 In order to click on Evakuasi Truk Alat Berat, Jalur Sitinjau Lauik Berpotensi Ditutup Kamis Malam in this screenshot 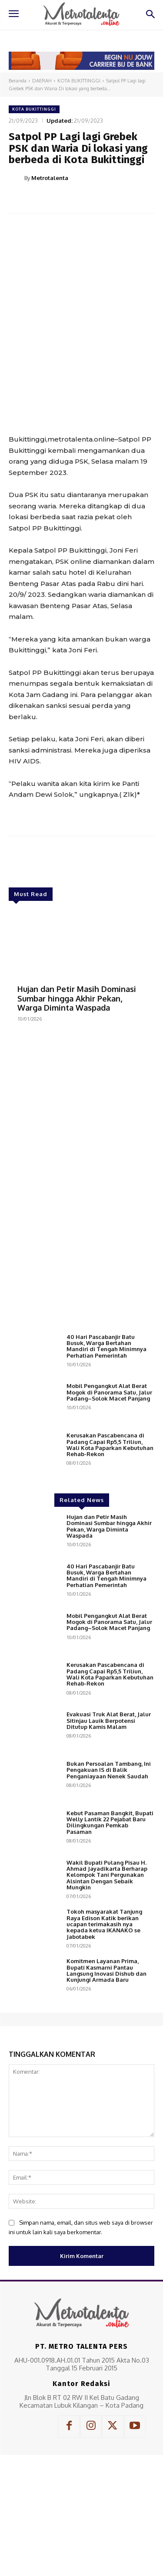, I will do `click(109, 1720)`.